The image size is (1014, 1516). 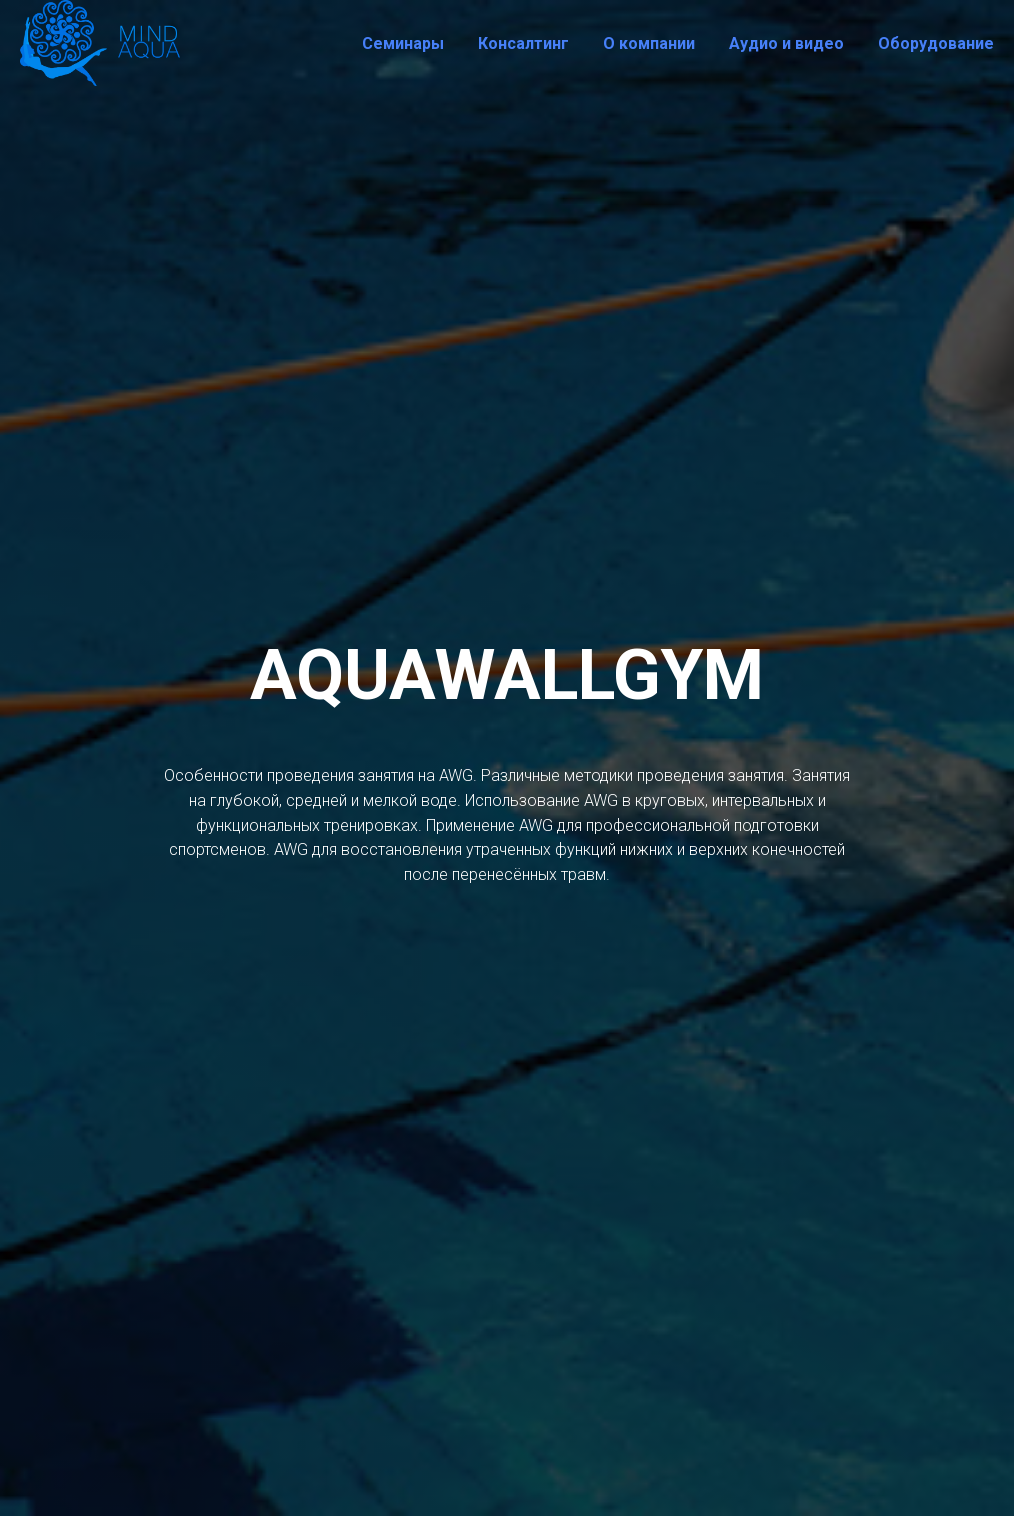 I want to click on Оборудование, so click(x=936, y=43).